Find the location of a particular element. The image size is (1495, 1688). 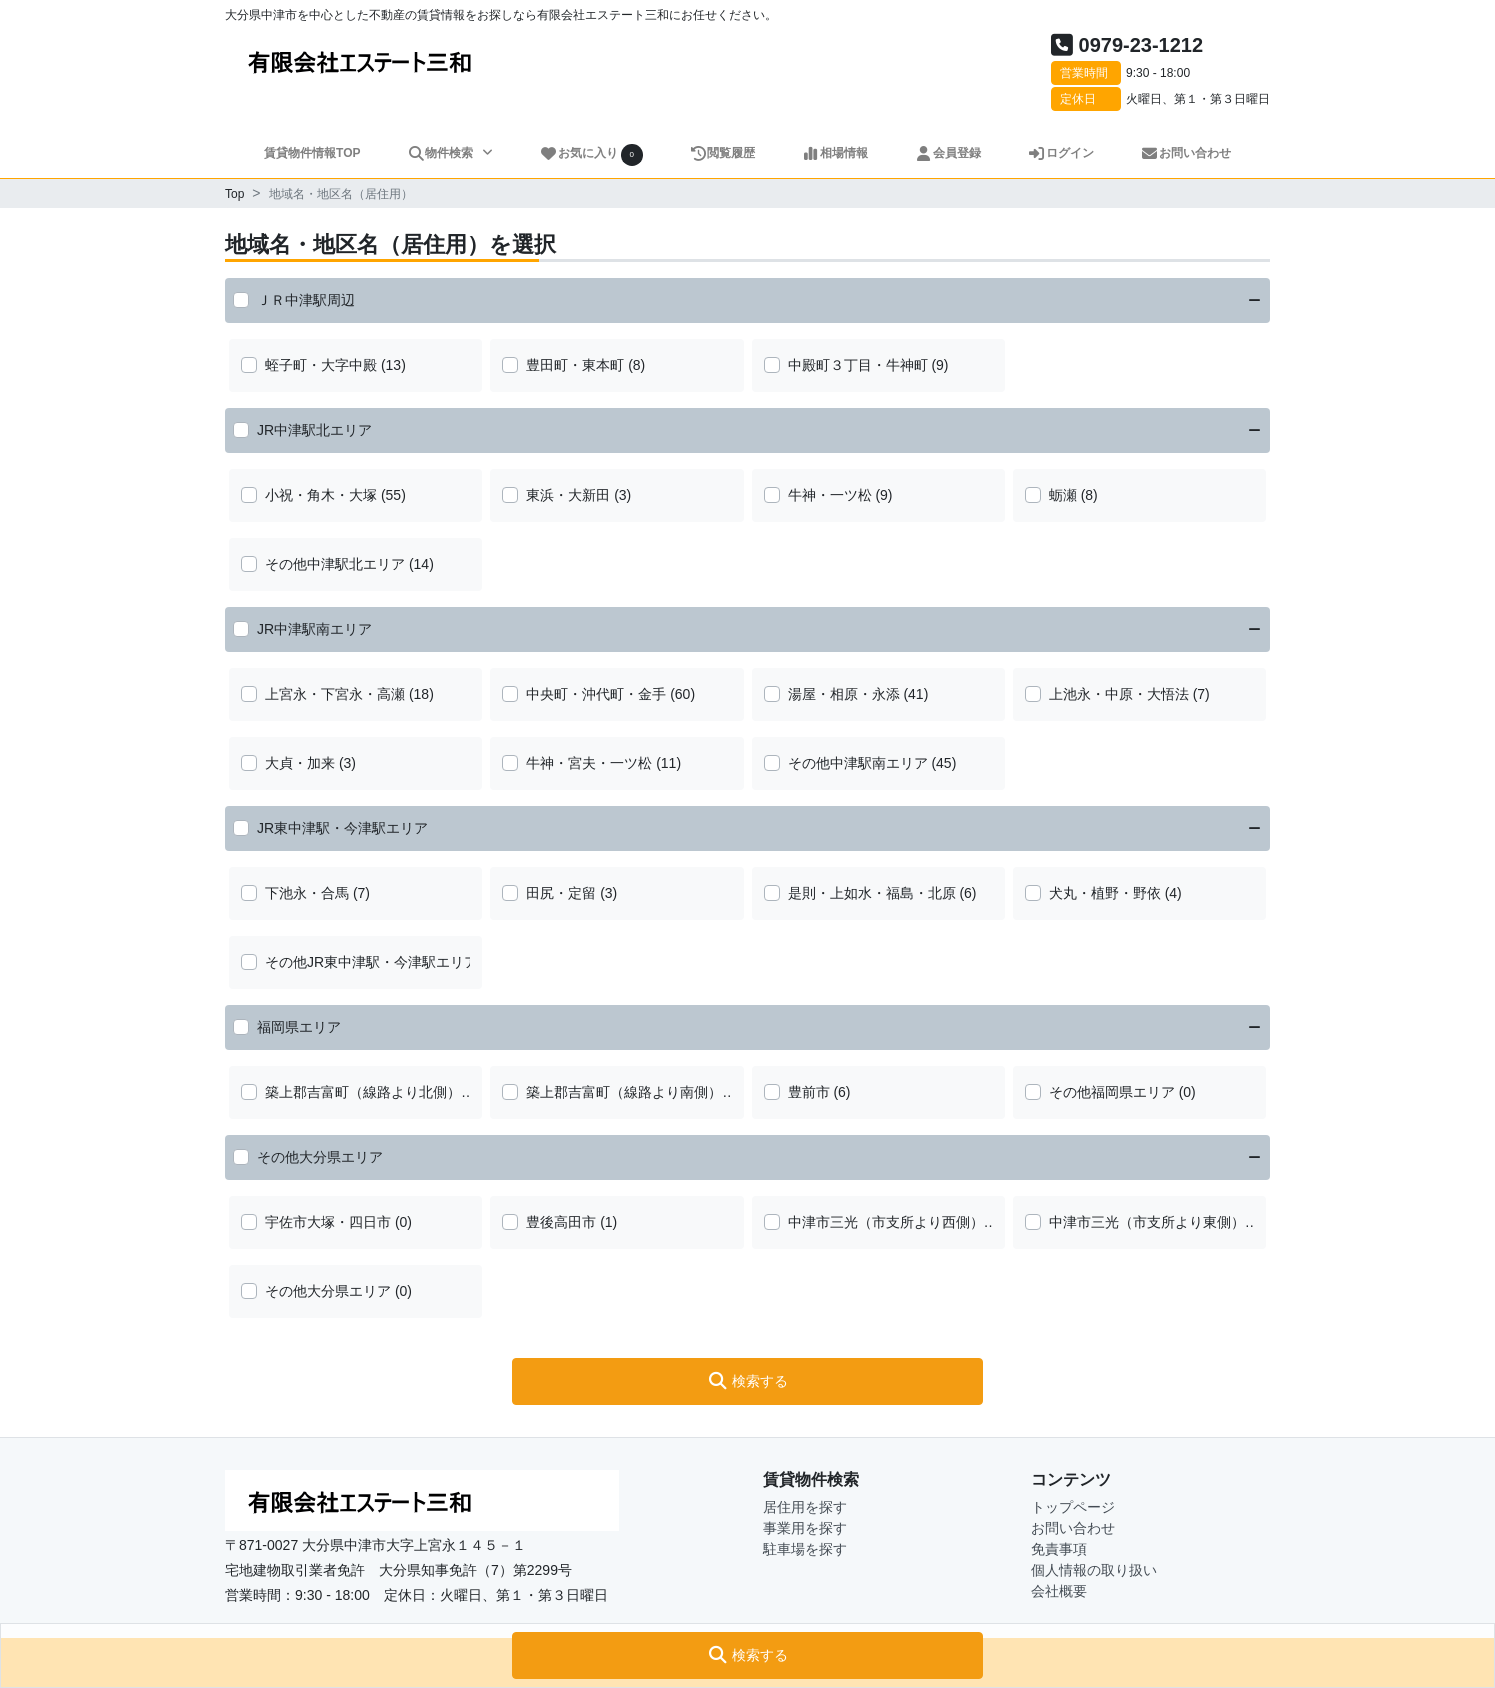

蛎瀬 is located at coordinates (1063, 495).